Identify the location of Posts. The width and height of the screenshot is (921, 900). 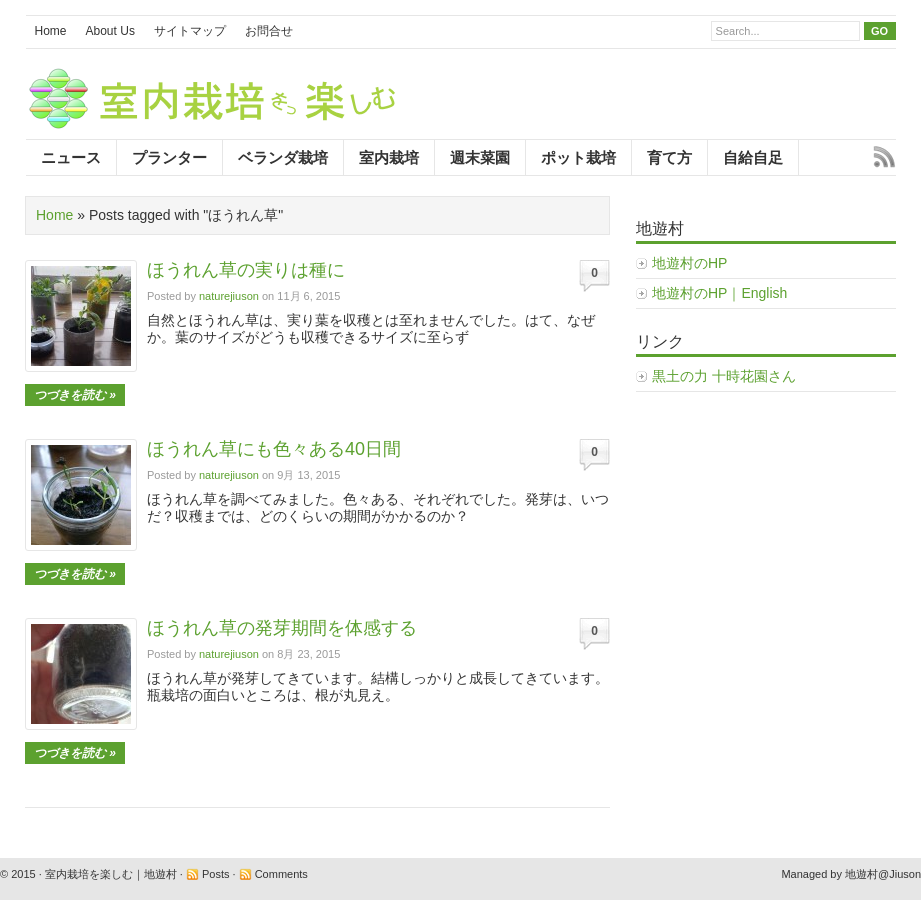
(216, 874).